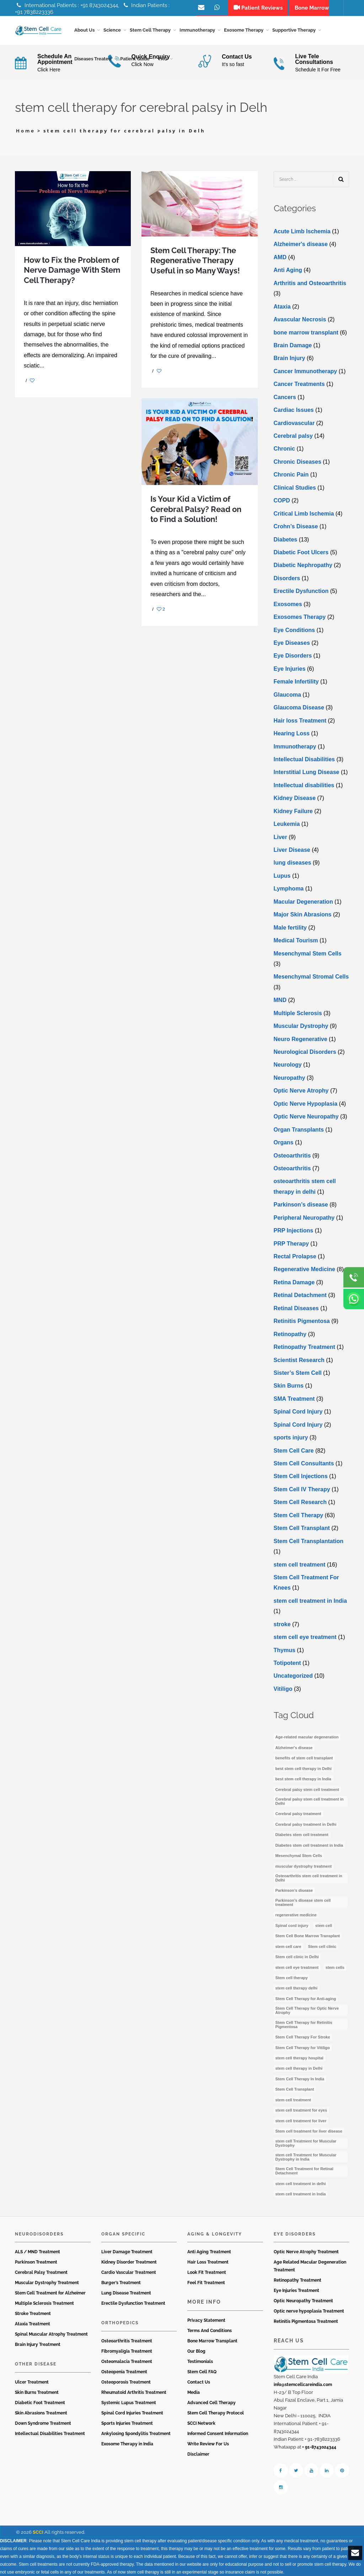  What do you see at coordinates (300, 1295) in the screenshot?
I see `Retinal Detachment` at bounding box center [300, 1295].